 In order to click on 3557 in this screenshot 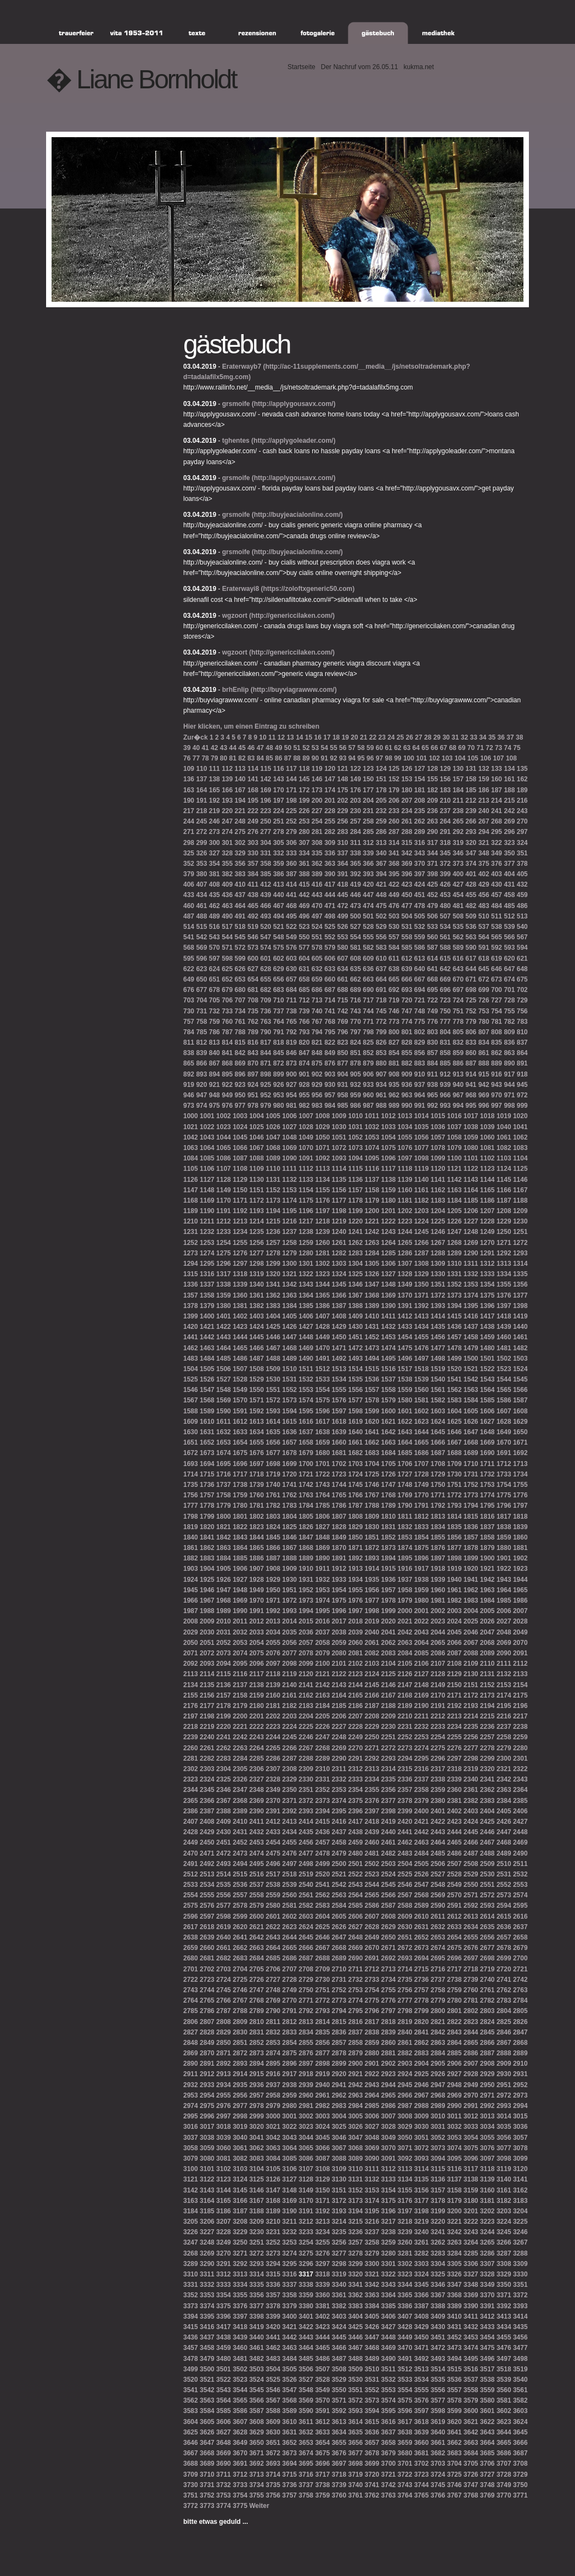, I will do `click(454, 2390)`.